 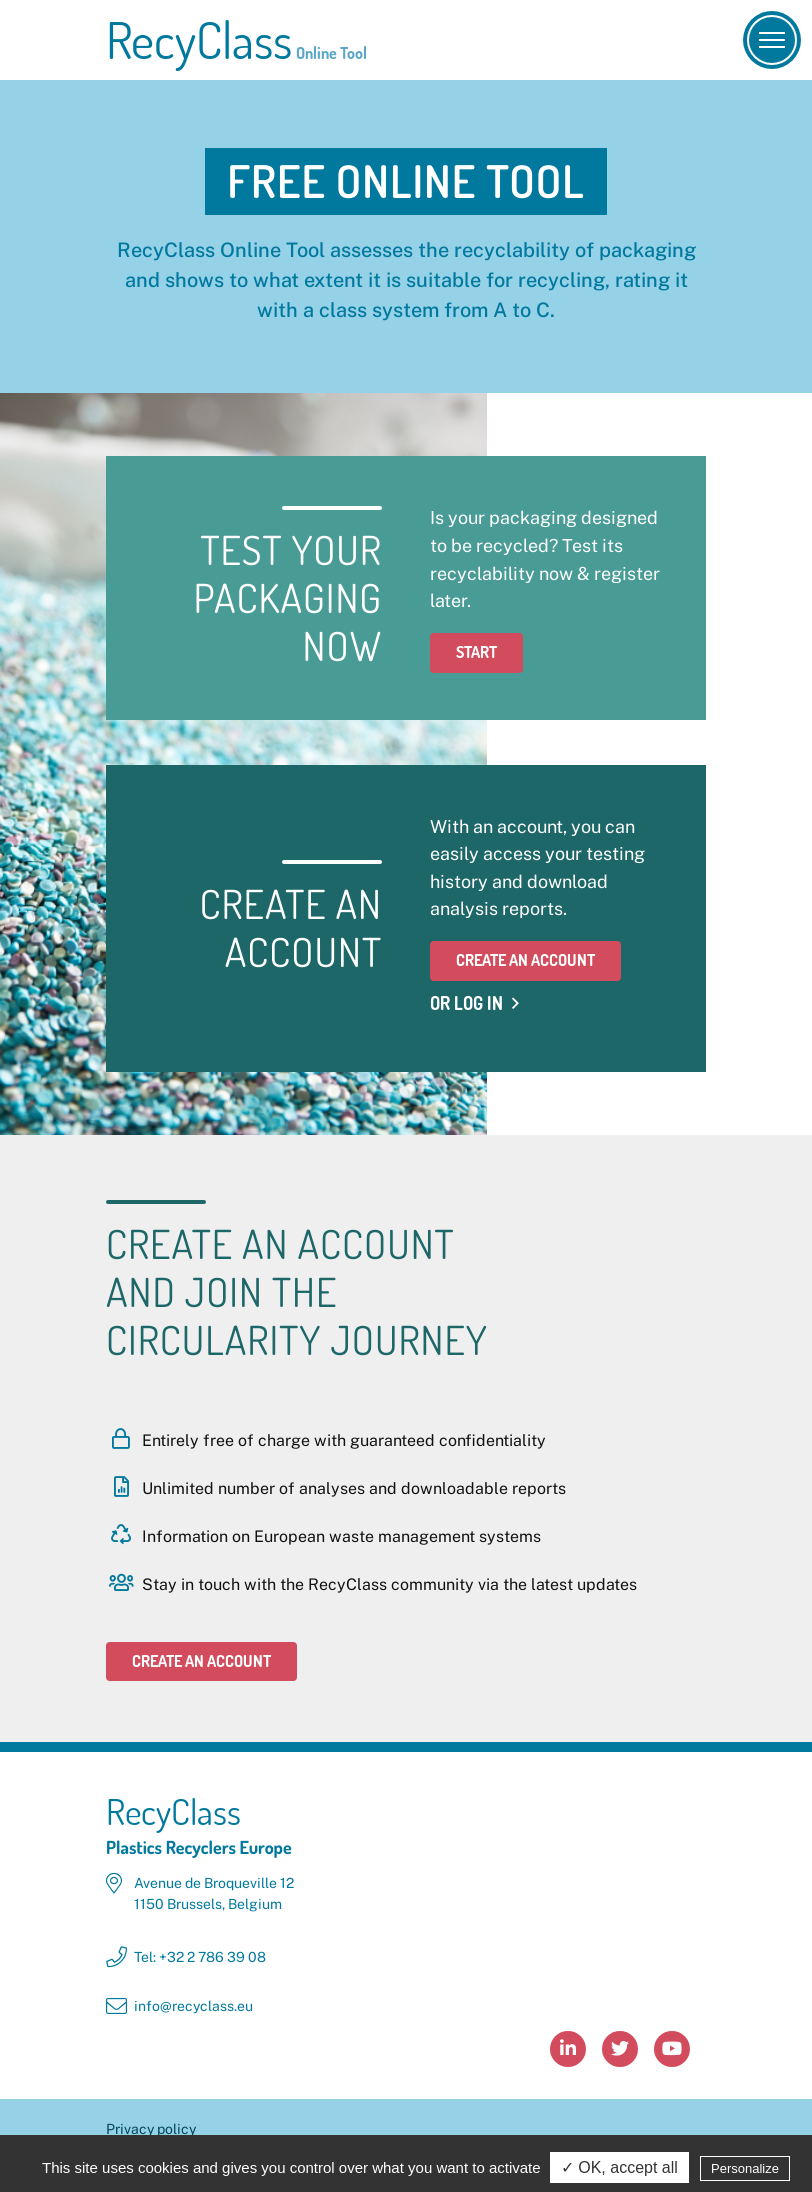 I want to click on Privacy policy, so click(x=151, y=2129).